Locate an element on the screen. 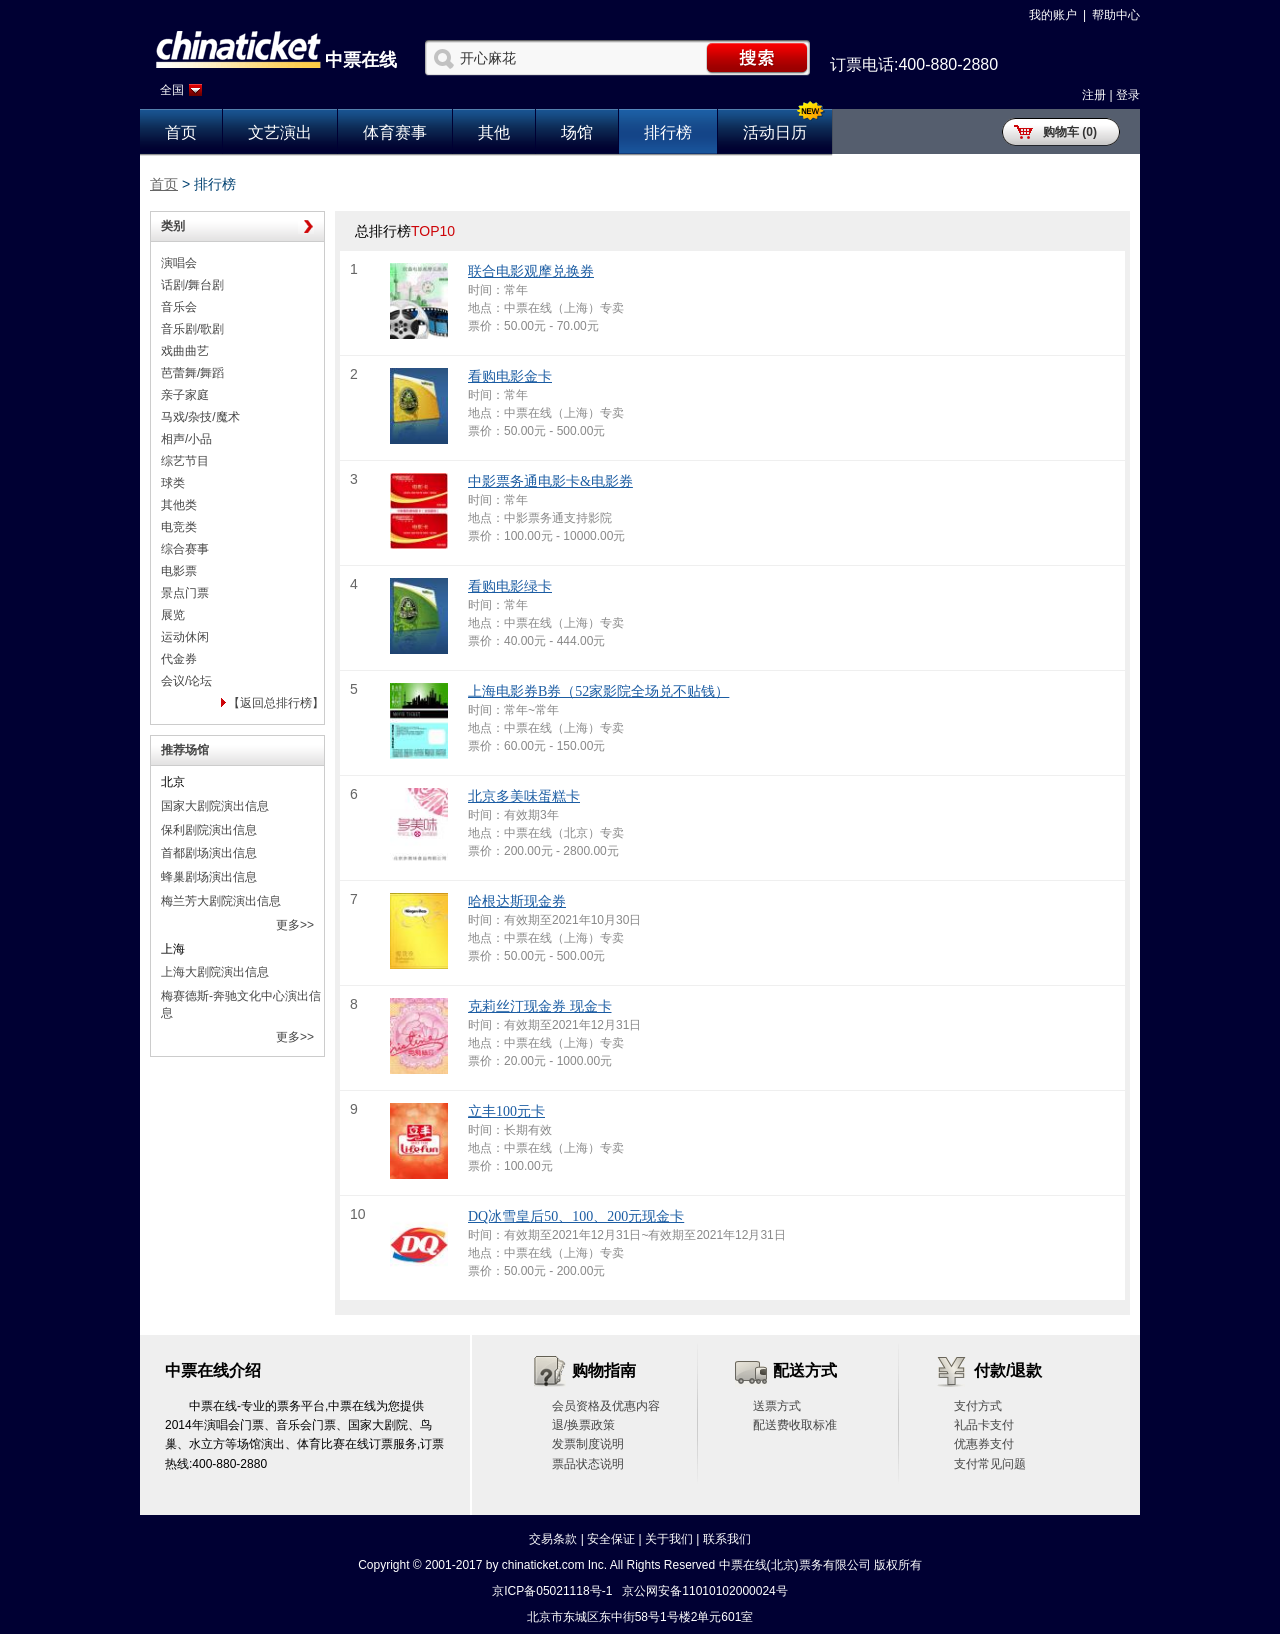 Image resolution: width=1280 pixels, height=1634 pixels. 综合赛事 is located at coordinates (185, 549).